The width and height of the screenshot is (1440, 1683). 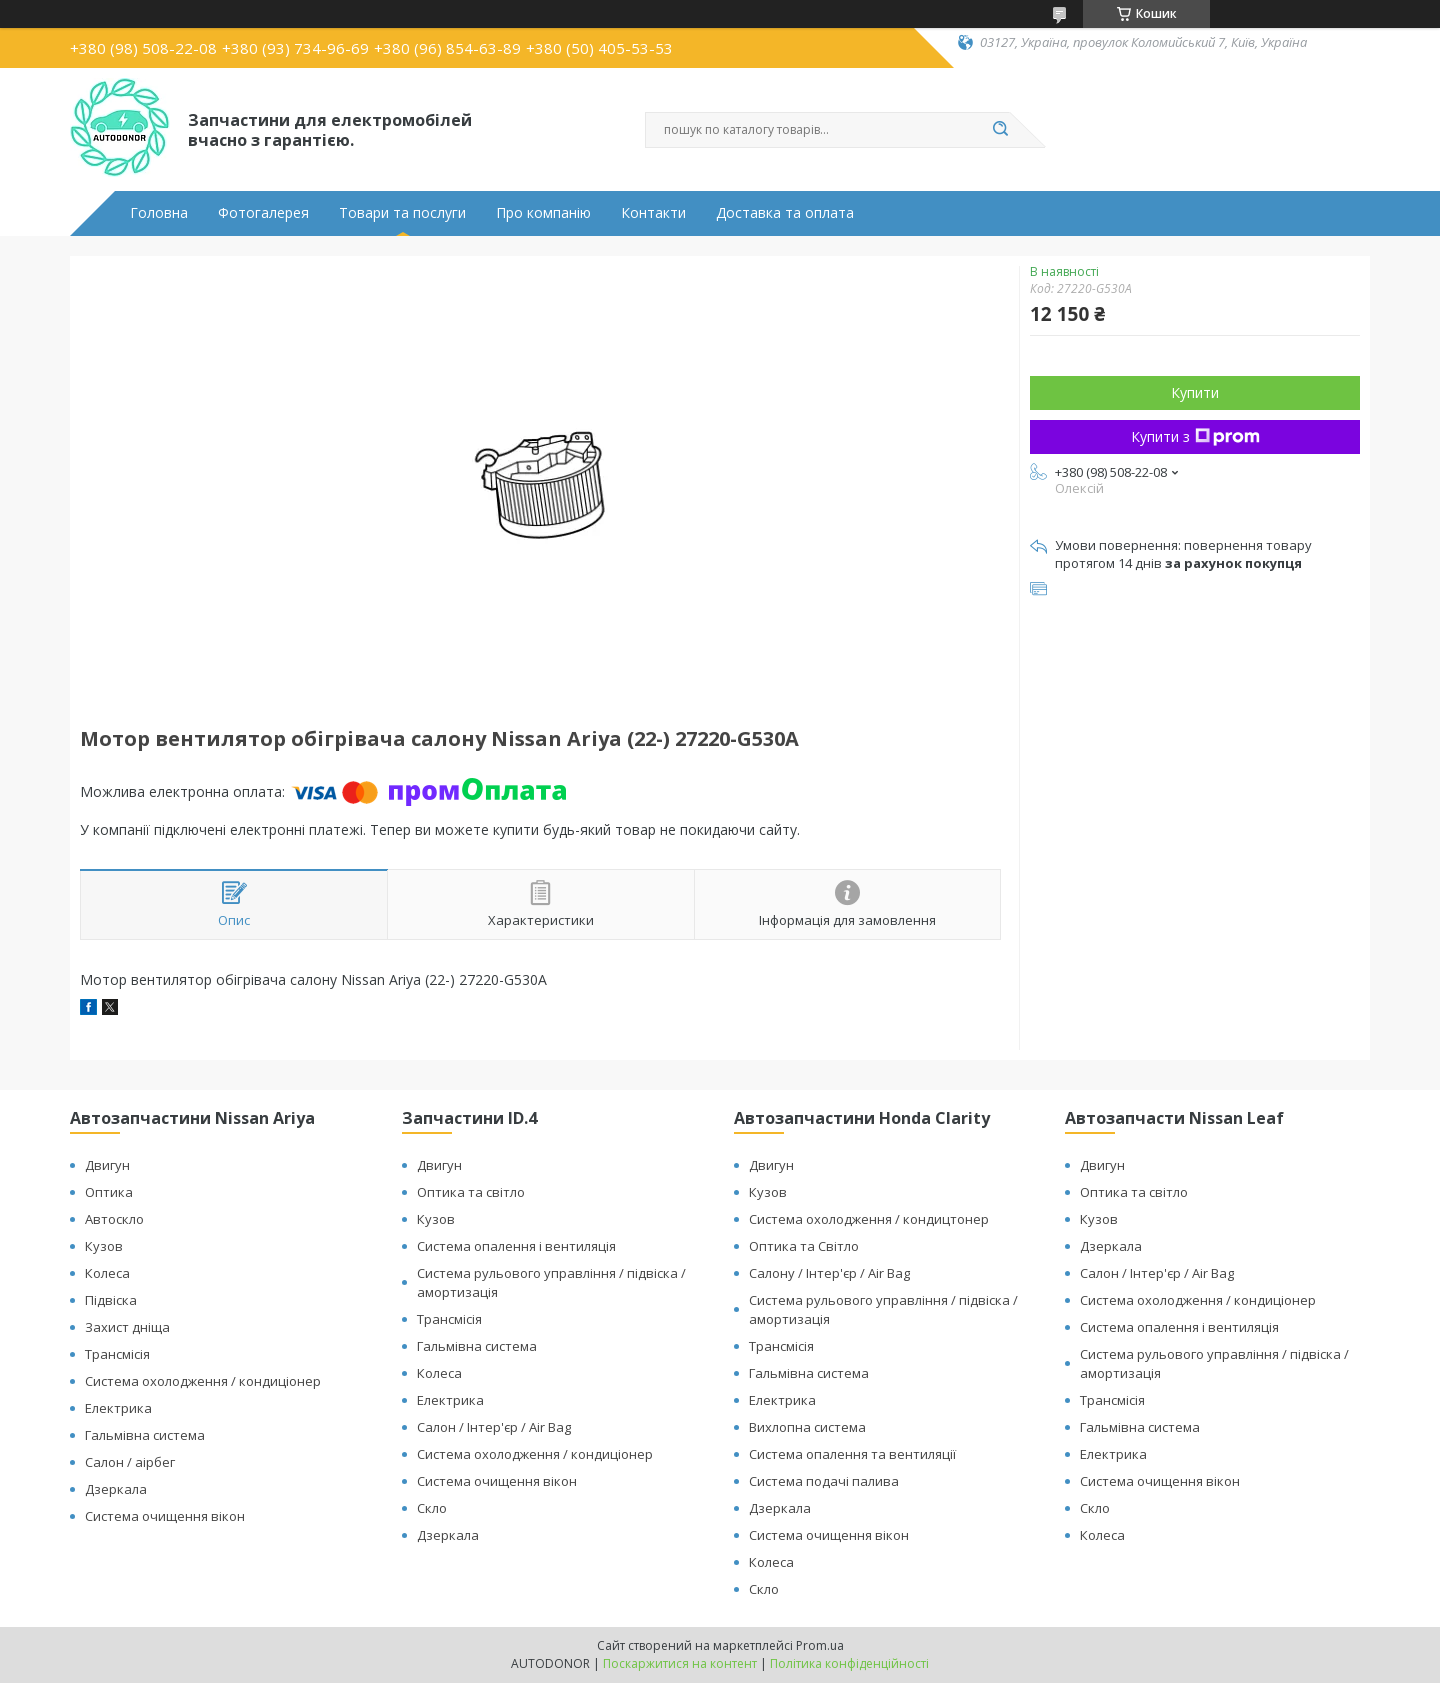 What do you see at coordinates (116, 1489) in the screenshot?
I see `Дзеркала` at bounding box center [116, 1489].